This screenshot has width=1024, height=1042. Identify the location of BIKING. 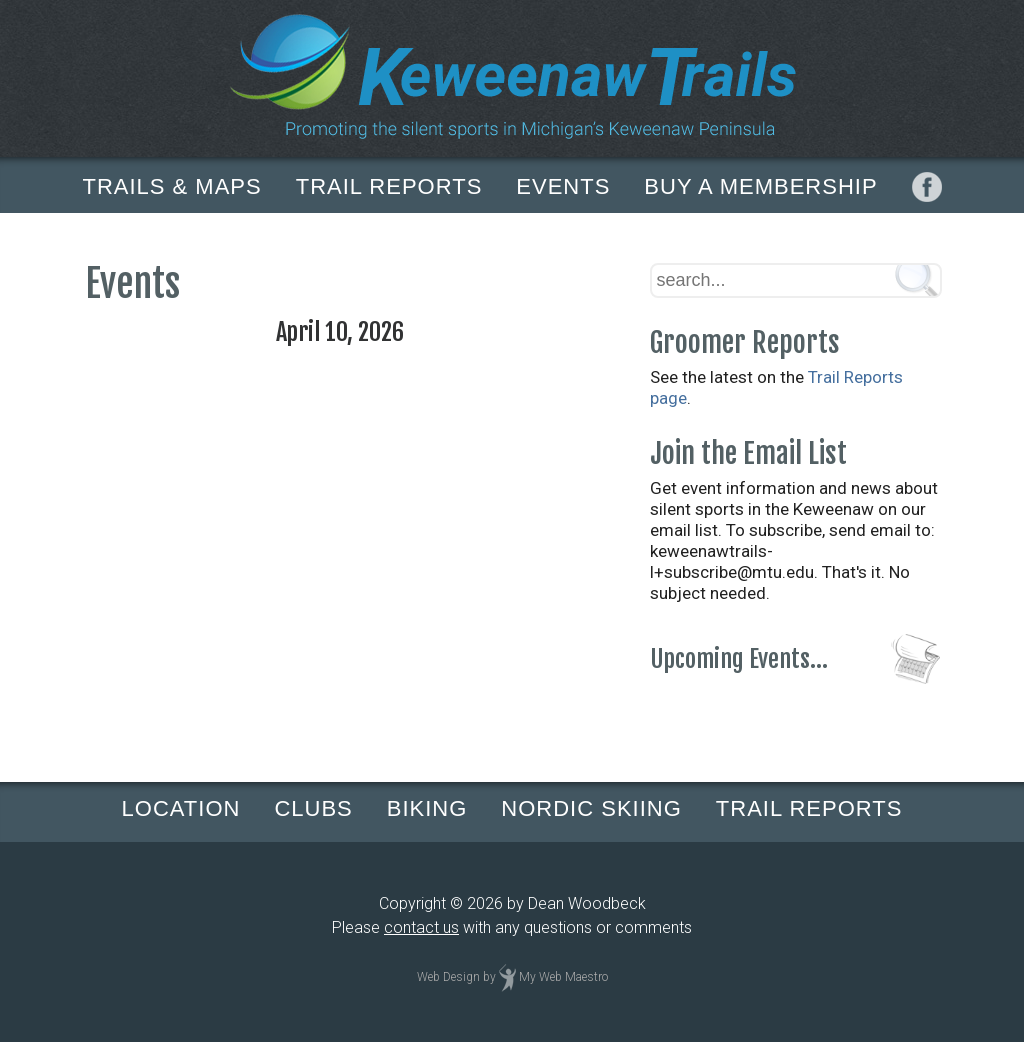
(427, 808).